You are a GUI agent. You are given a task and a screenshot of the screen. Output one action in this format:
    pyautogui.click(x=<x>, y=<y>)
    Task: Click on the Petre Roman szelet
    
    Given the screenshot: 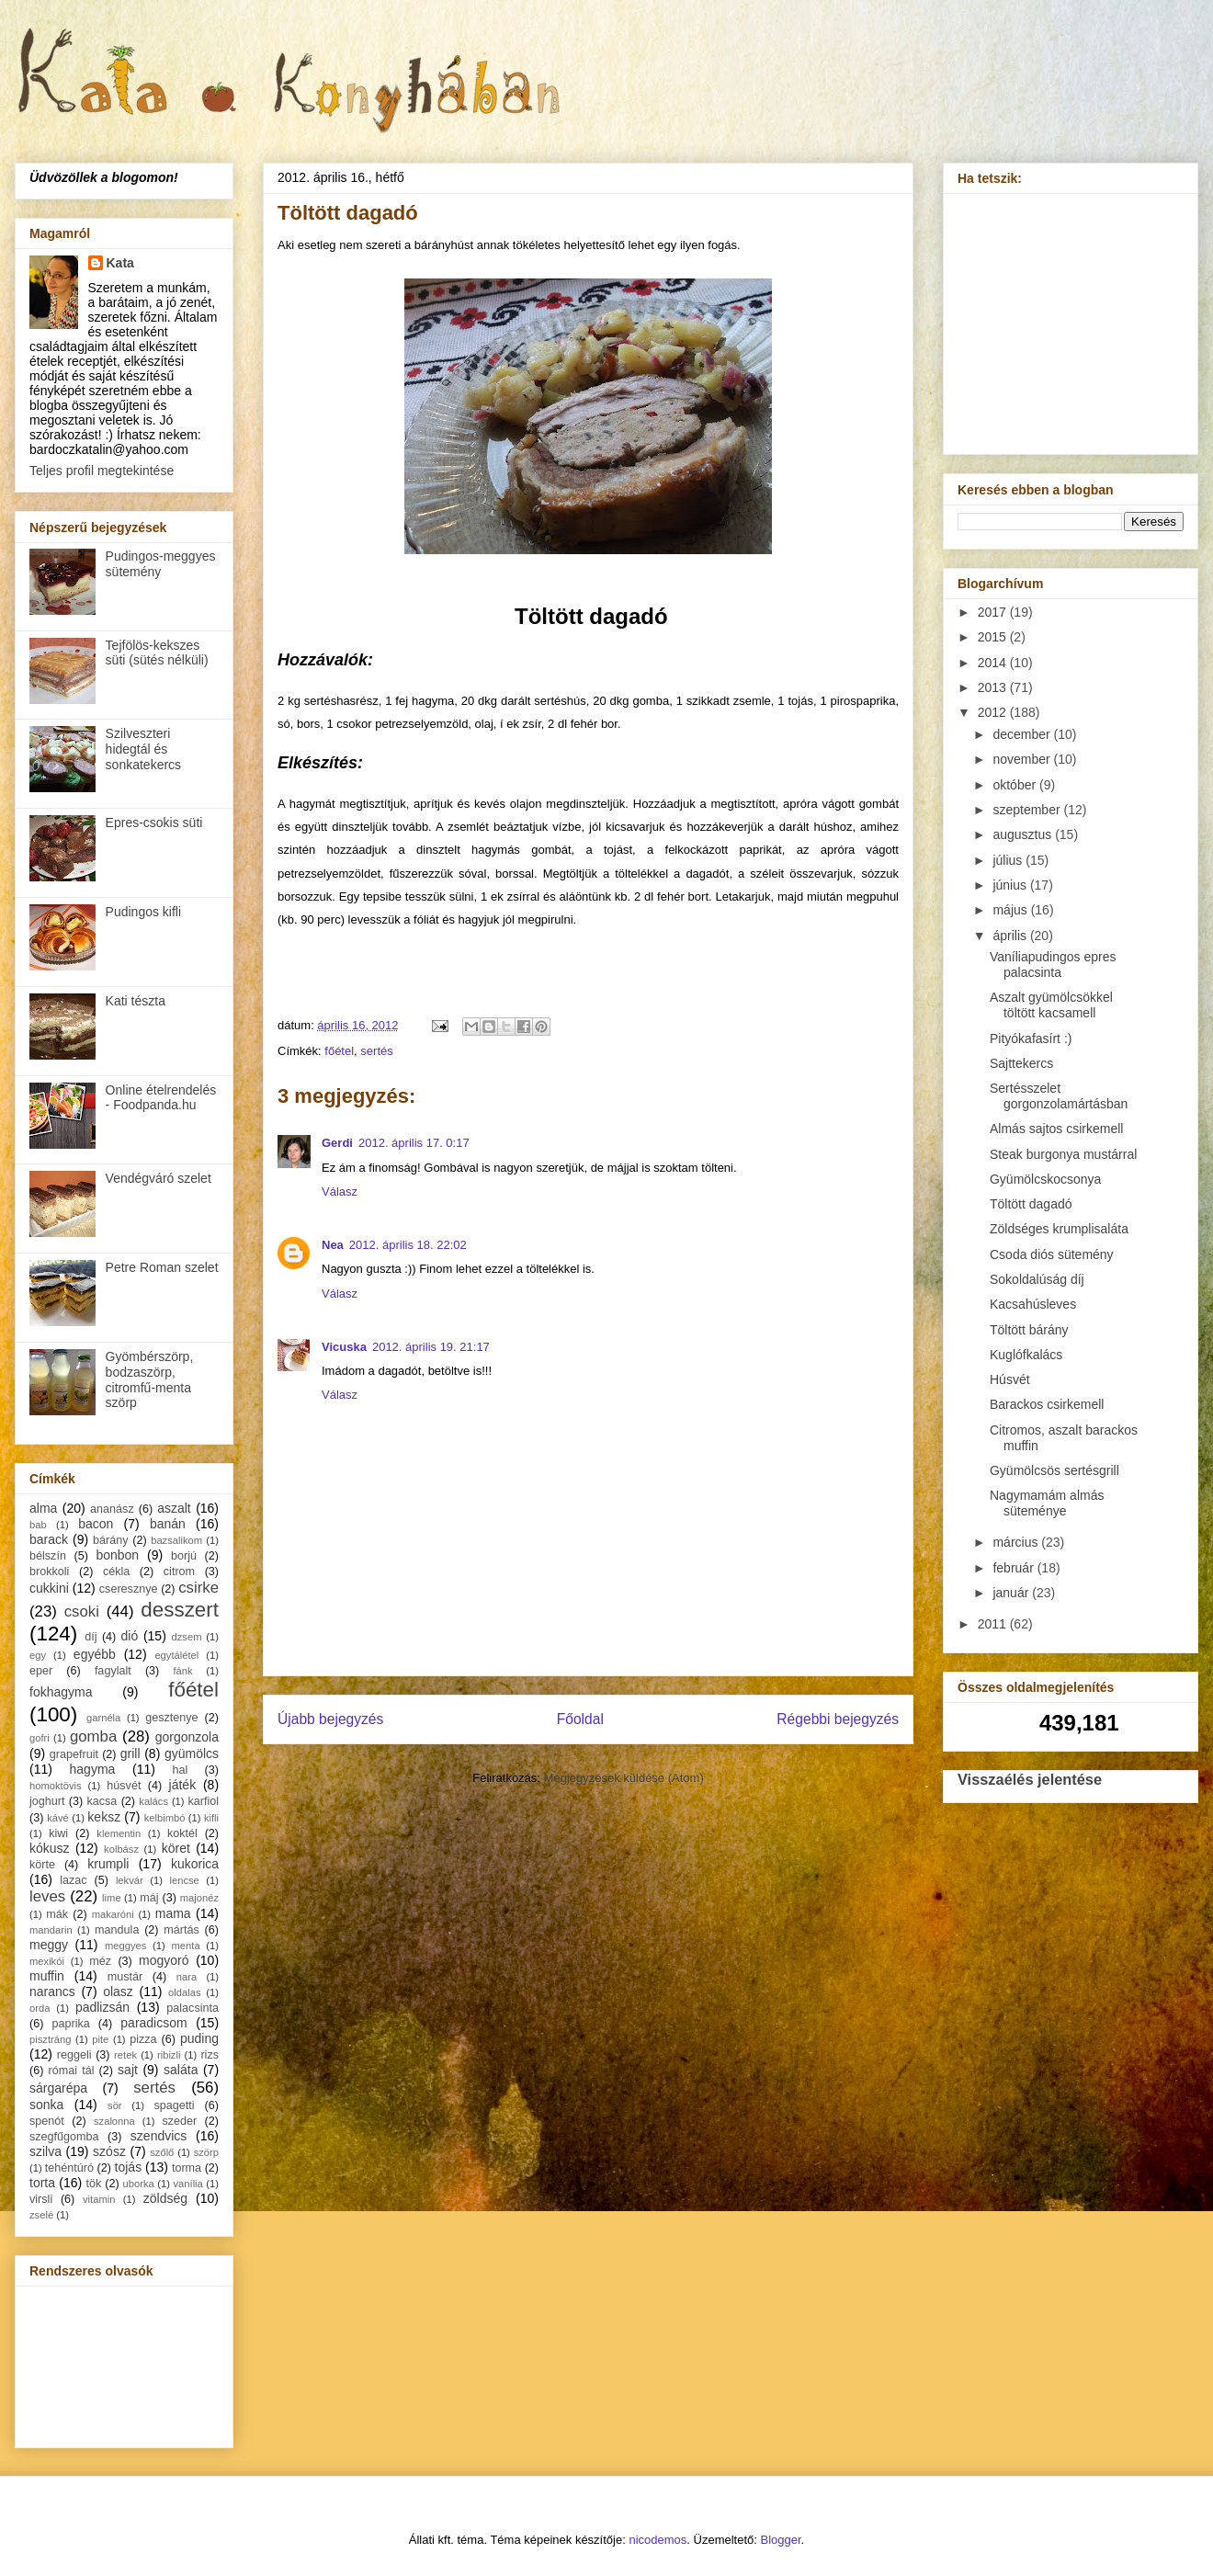 What is the action you would take?
    pyautogui.click(x=162, y=1267)
    